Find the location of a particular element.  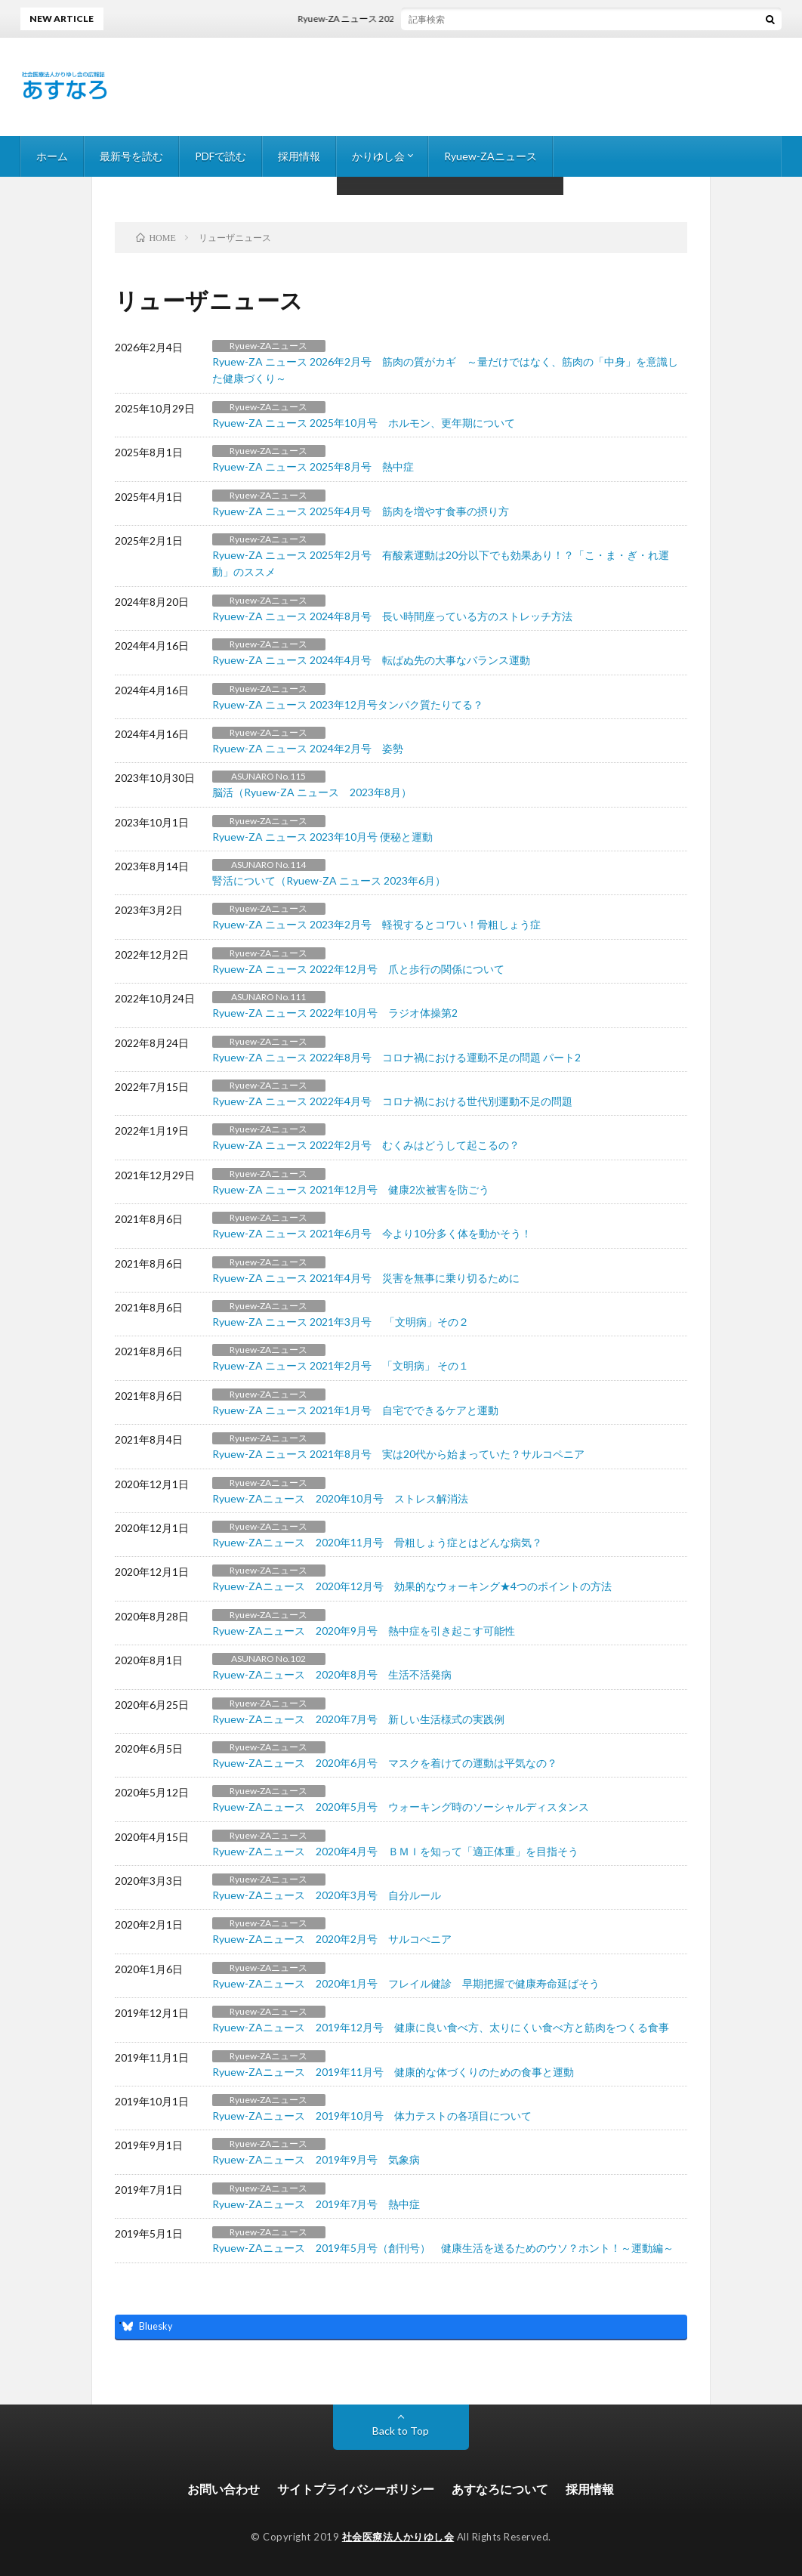

Ryuew-ZAニュース 2020年8月号 生活不活発病 is located at coordinates (332, 1674).